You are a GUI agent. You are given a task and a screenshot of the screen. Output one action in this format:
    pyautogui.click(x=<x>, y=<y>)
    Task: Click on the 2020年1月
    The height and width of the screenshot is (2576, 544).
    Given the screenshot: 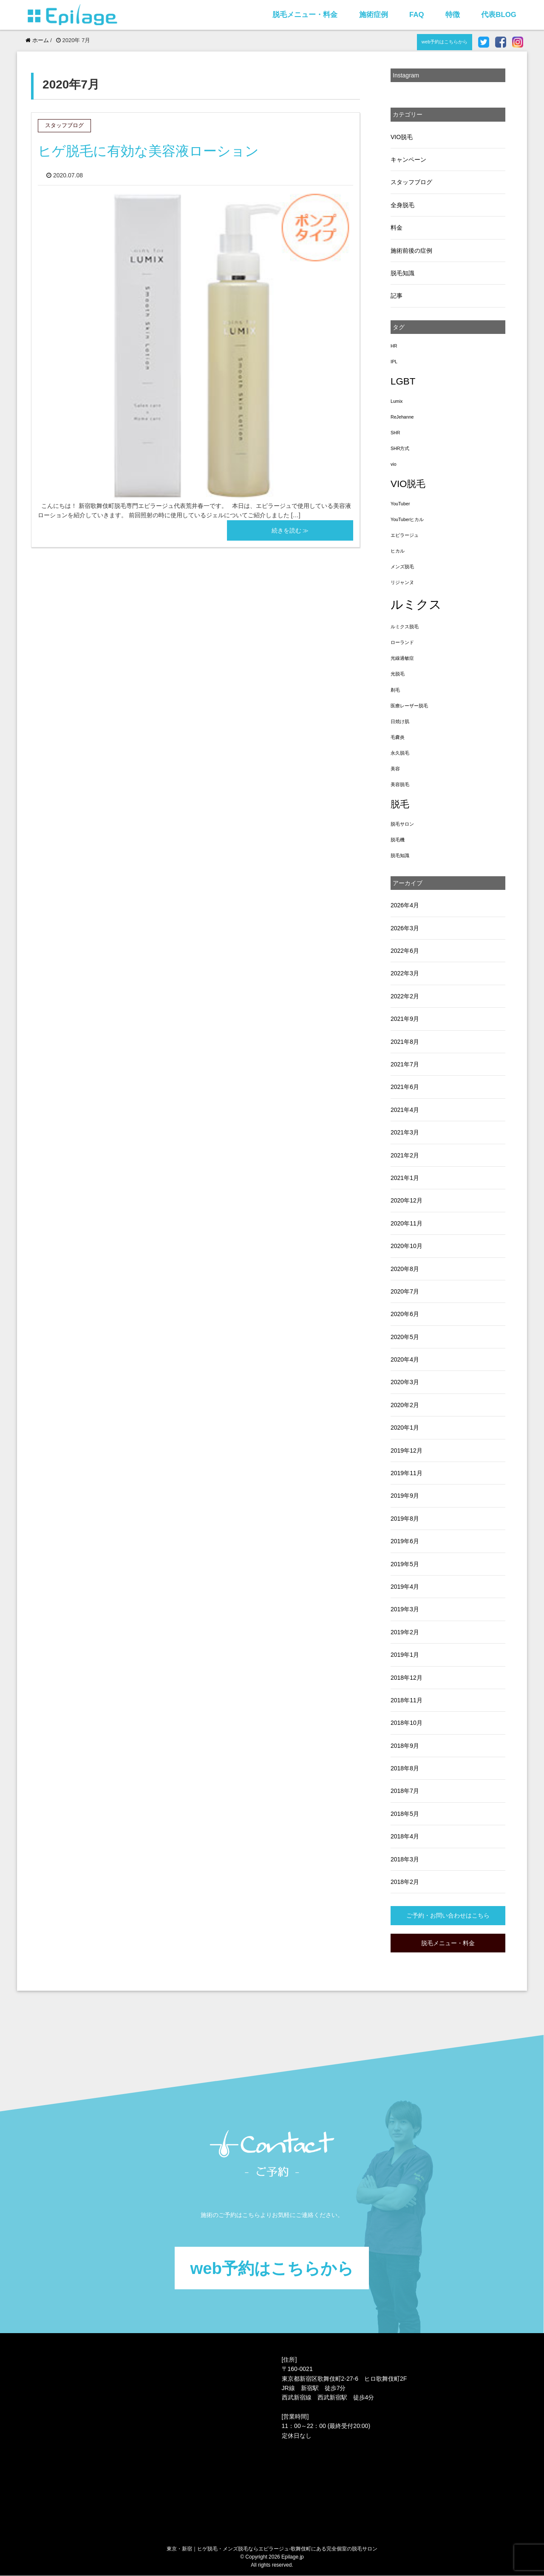 What is the action you would take?
    pyautogui.click(x=405, y=1427)
    